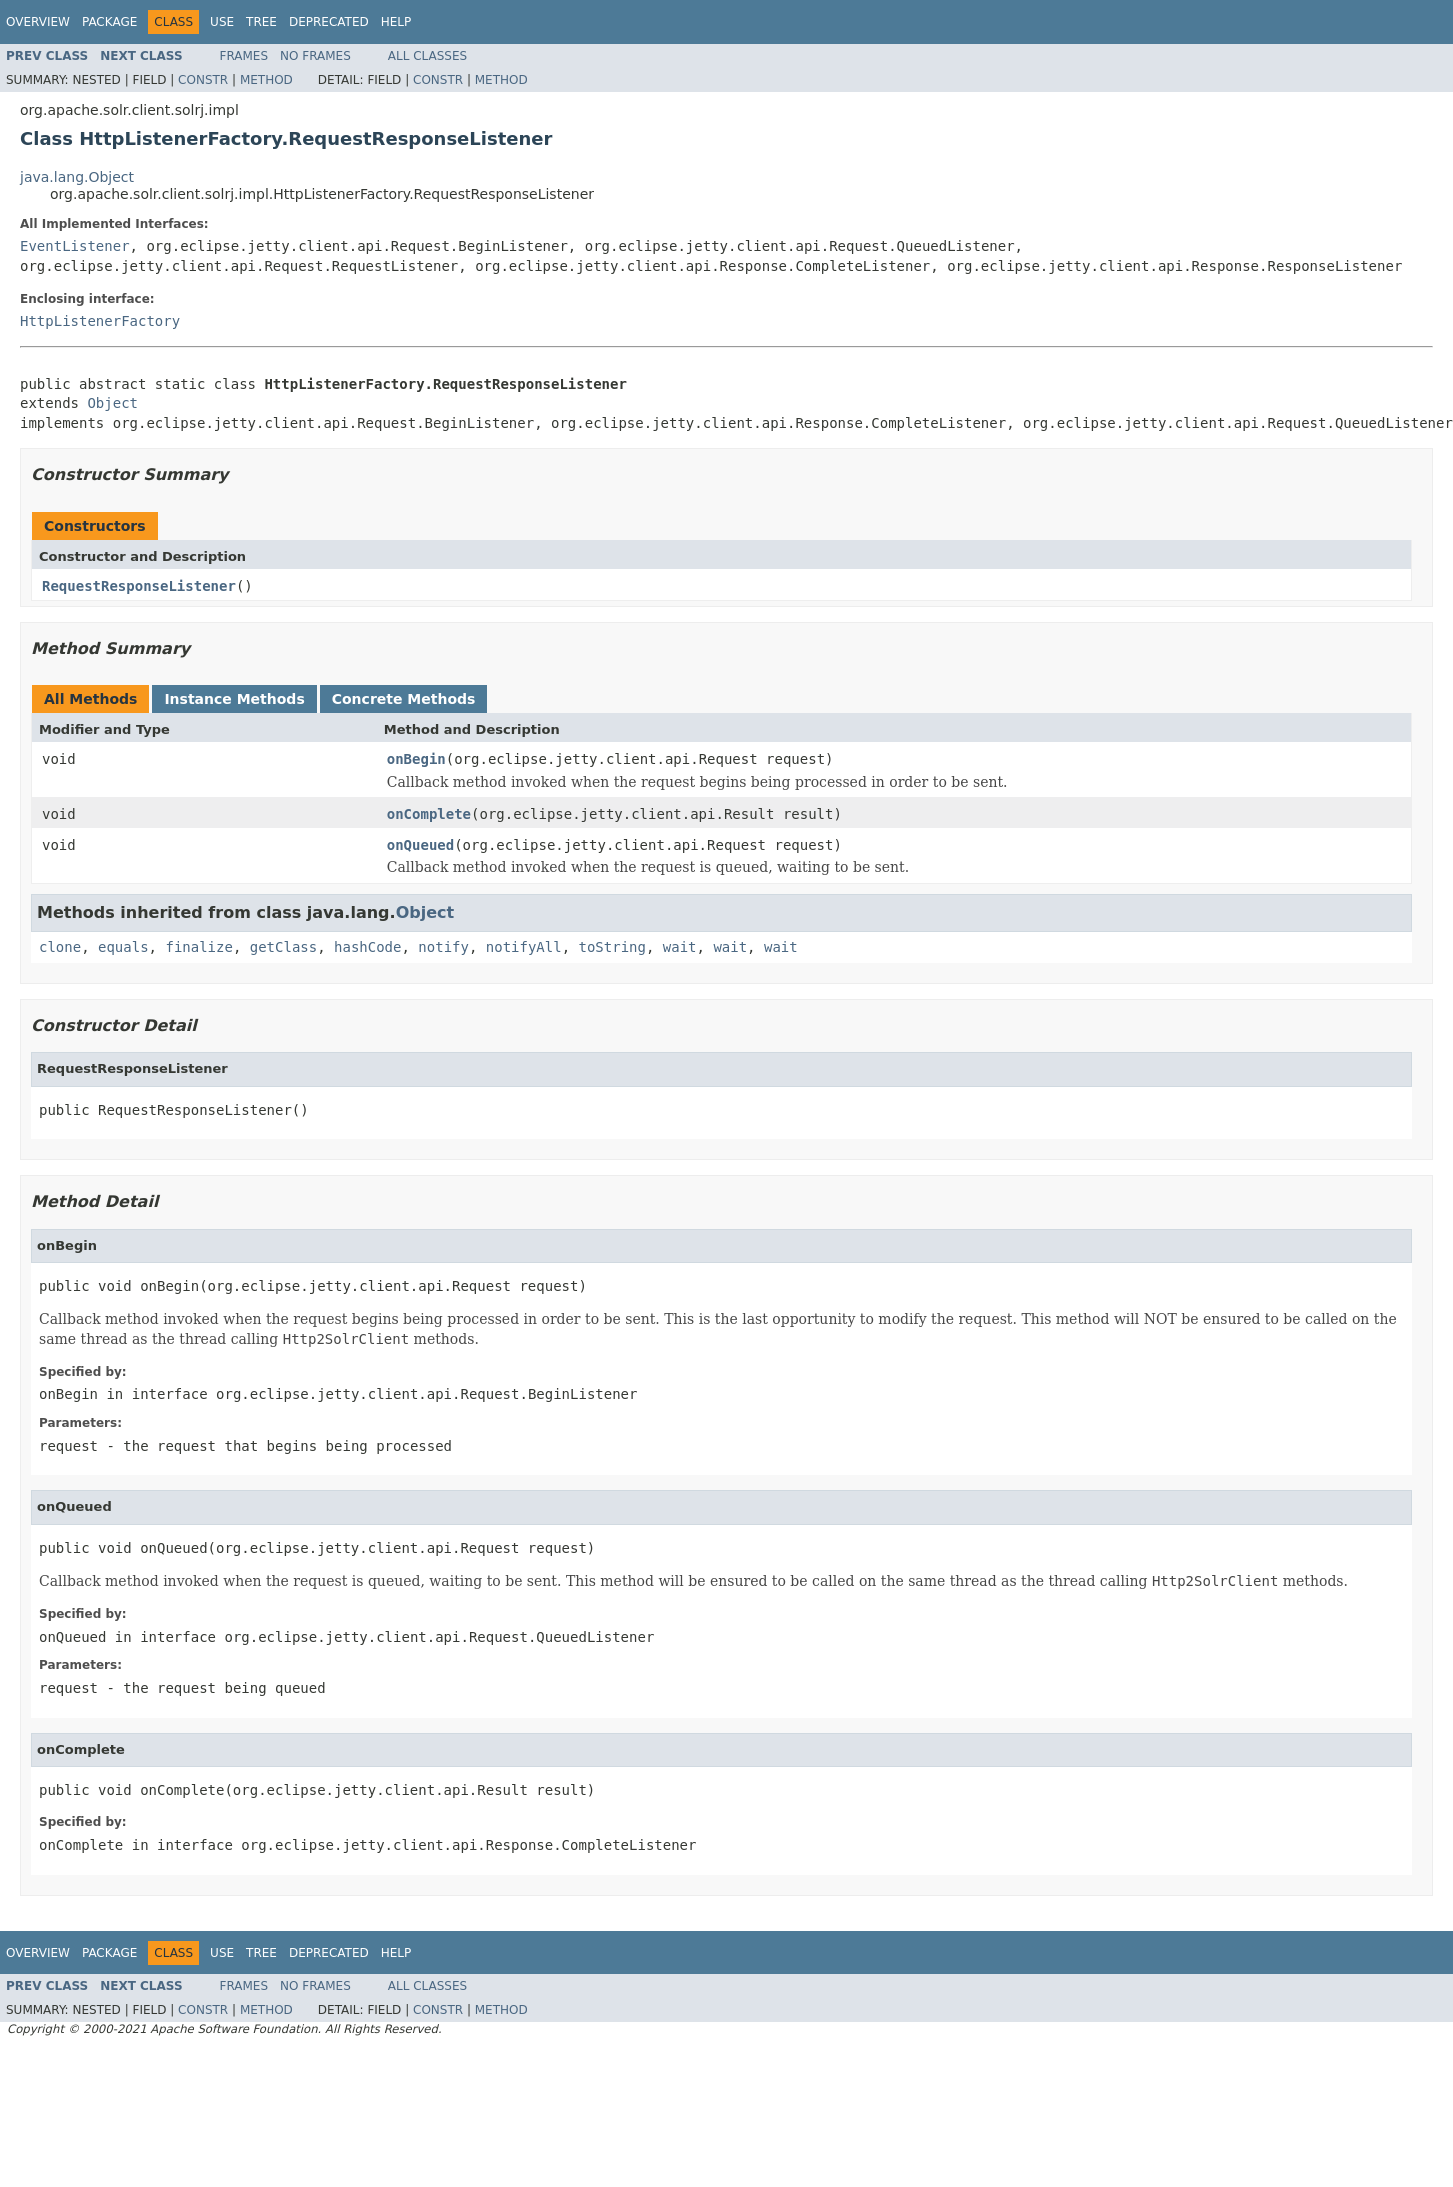 The image size is (1453, 2187). What do you see at coordinates (198, 947) in the screenshot?
I see `finalize` at bounding box center [198, 947].